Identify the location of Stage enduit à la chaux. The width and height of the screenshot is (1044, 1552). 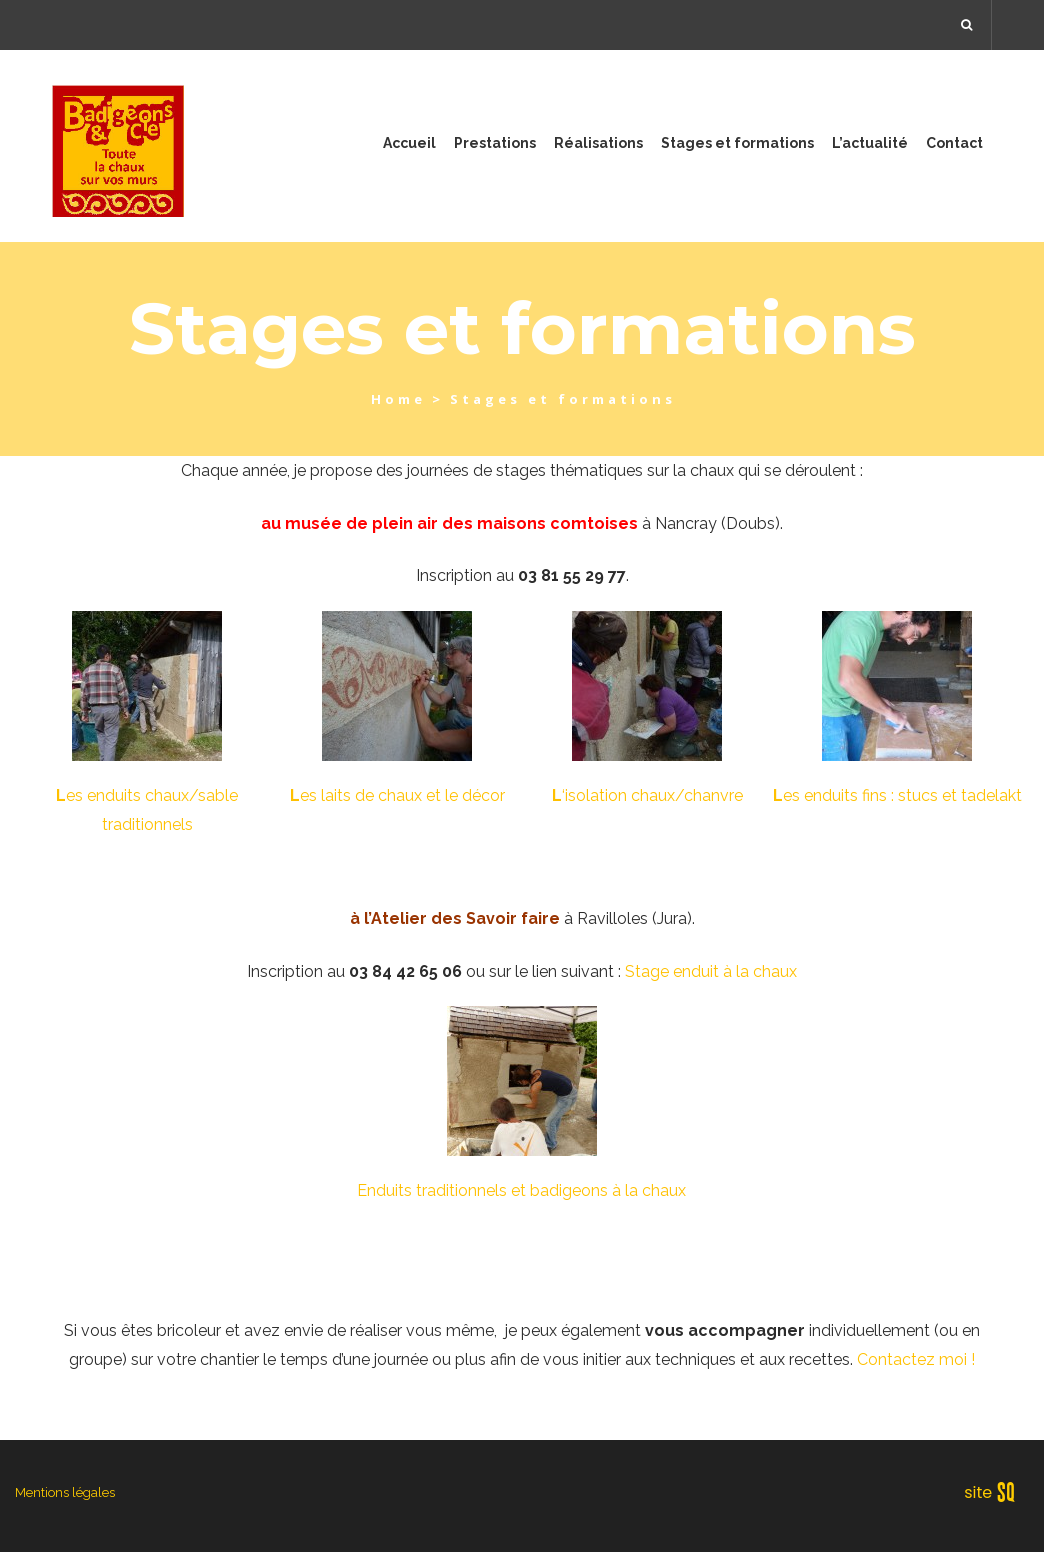
(711, 971).